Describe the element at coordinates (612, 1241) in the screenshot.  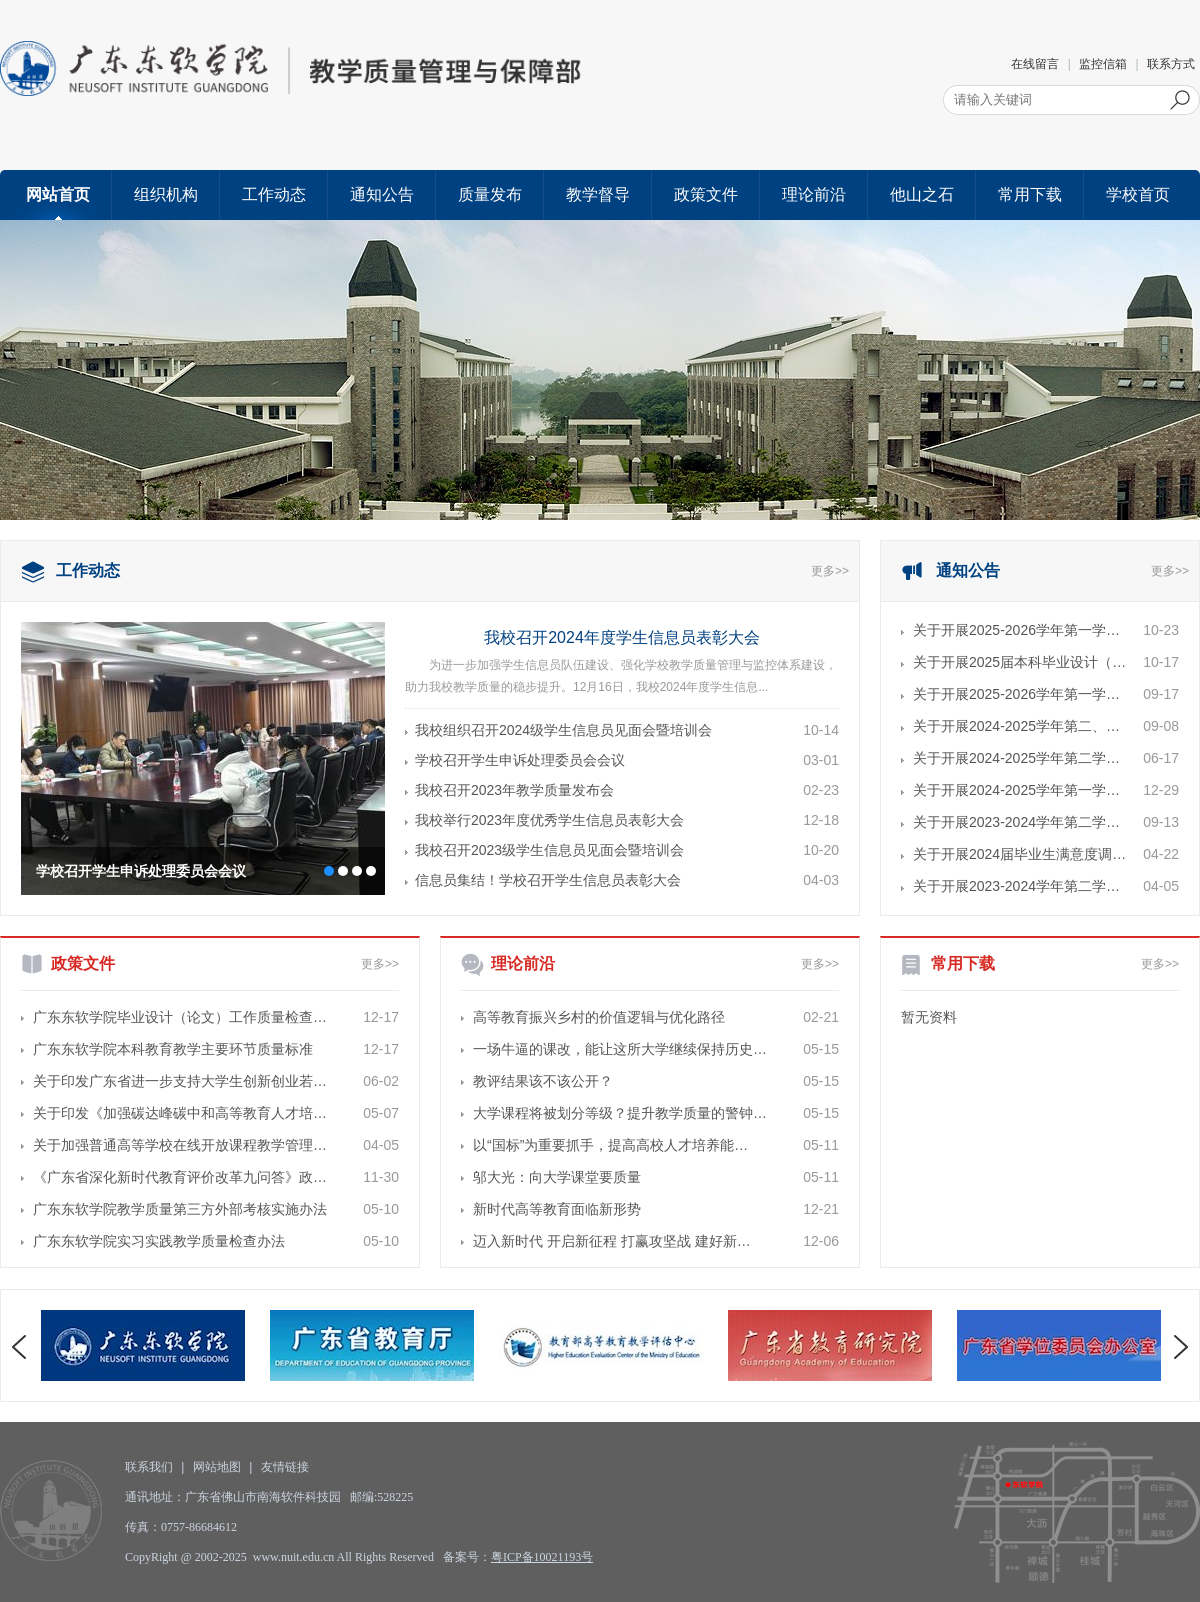
I see `迈入新时代 开启新征程 打赢攻坚战 建好新…` at that location.